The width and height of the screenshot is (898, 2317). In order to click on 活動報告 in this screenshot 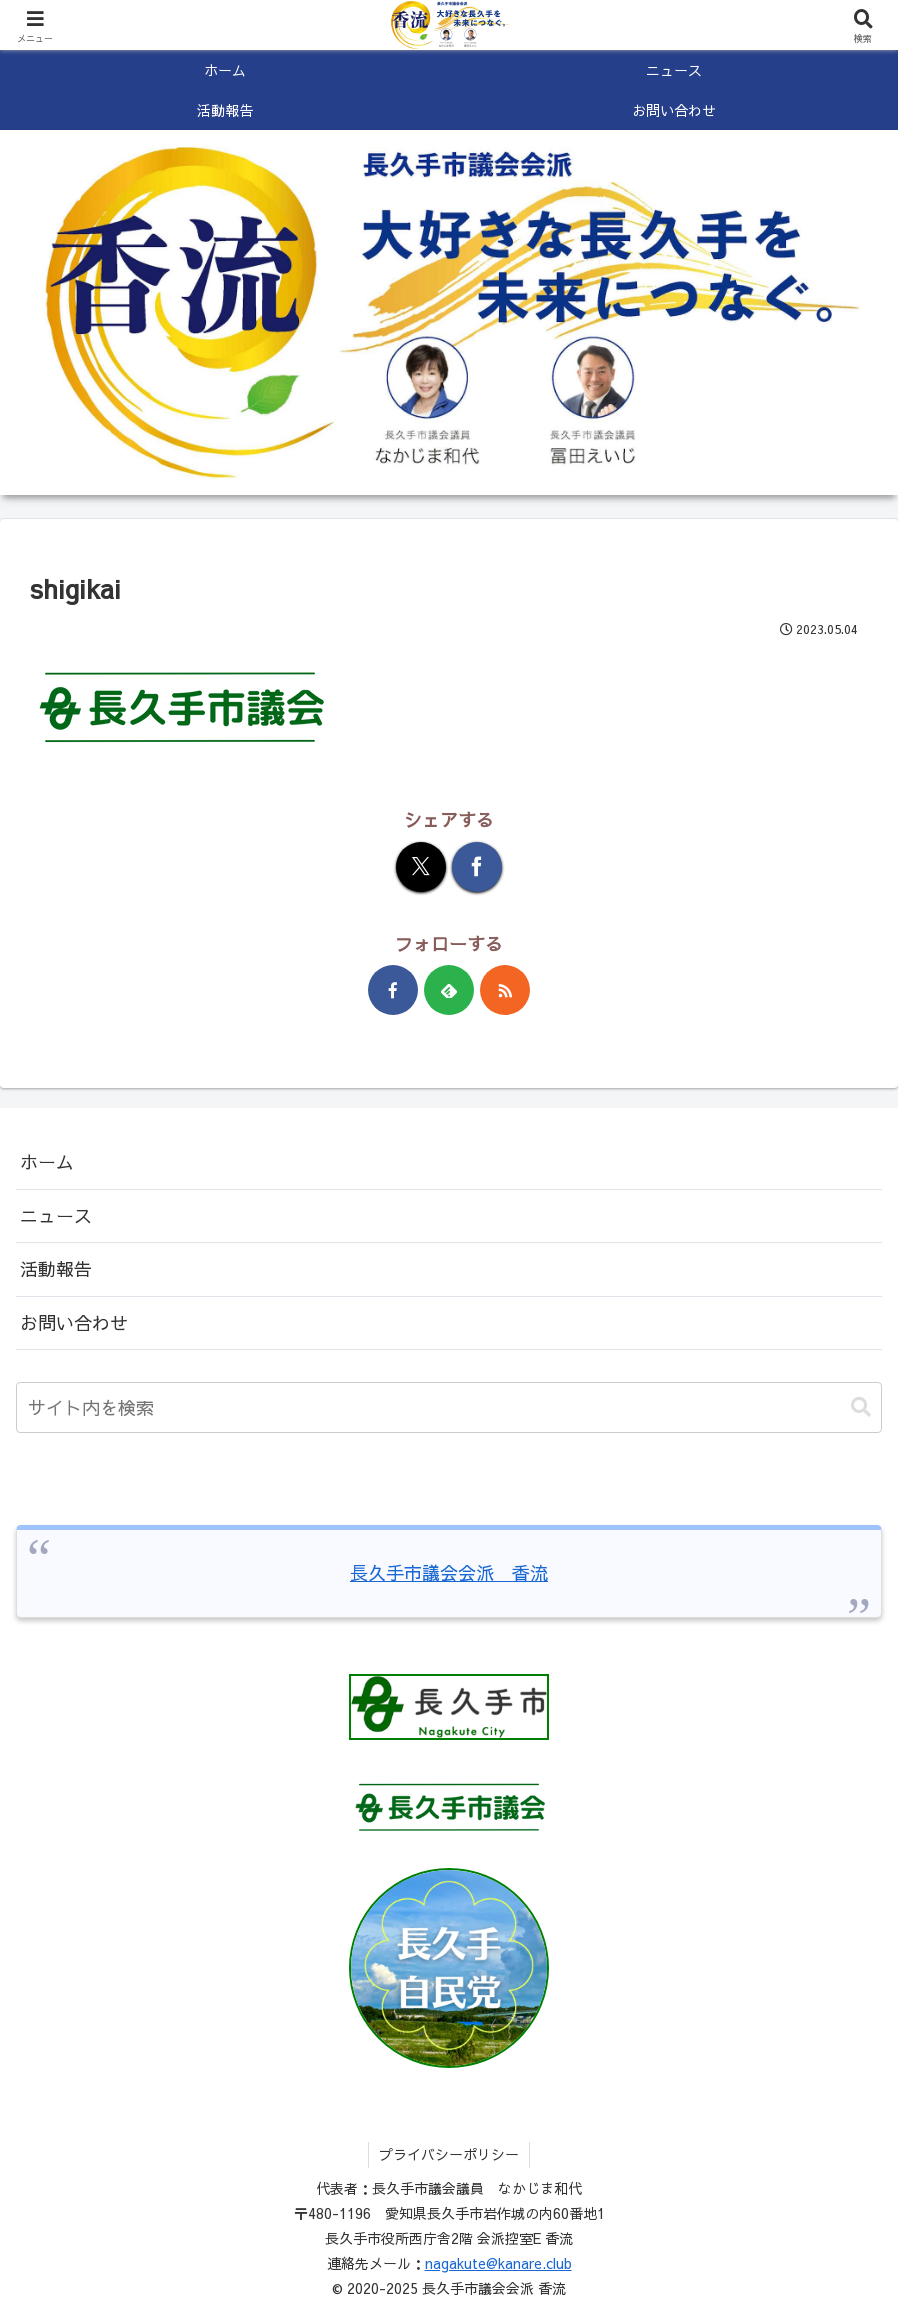, I will do `click(56, 1268)`.